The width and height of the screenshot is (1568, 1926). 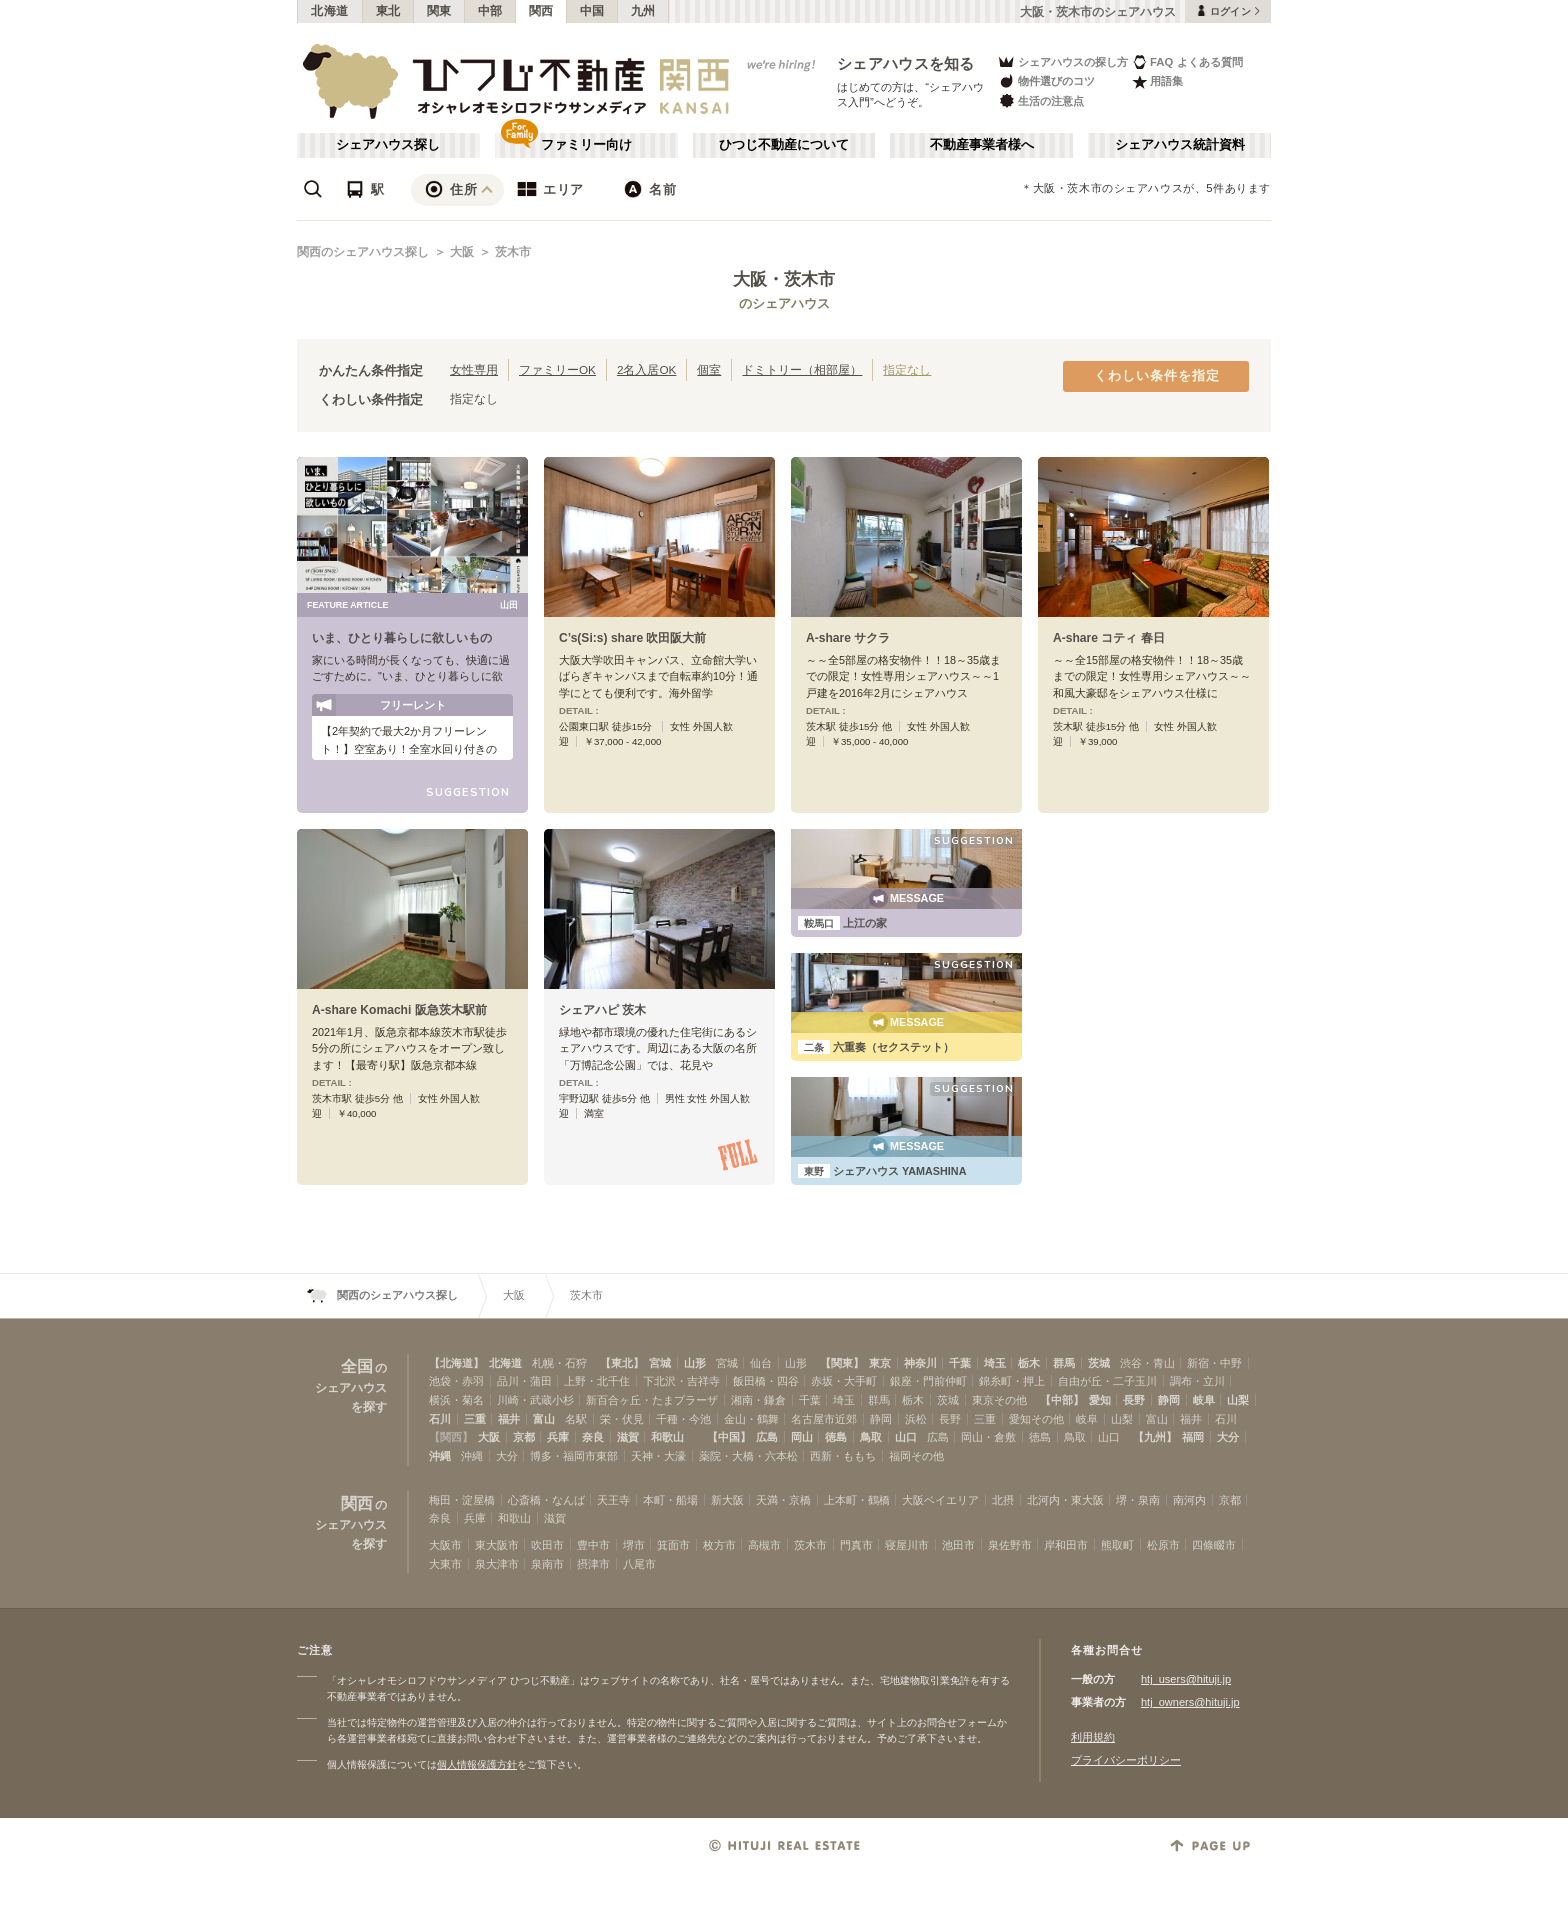 I want to click on 千葉, so click(x=960, y=1363).